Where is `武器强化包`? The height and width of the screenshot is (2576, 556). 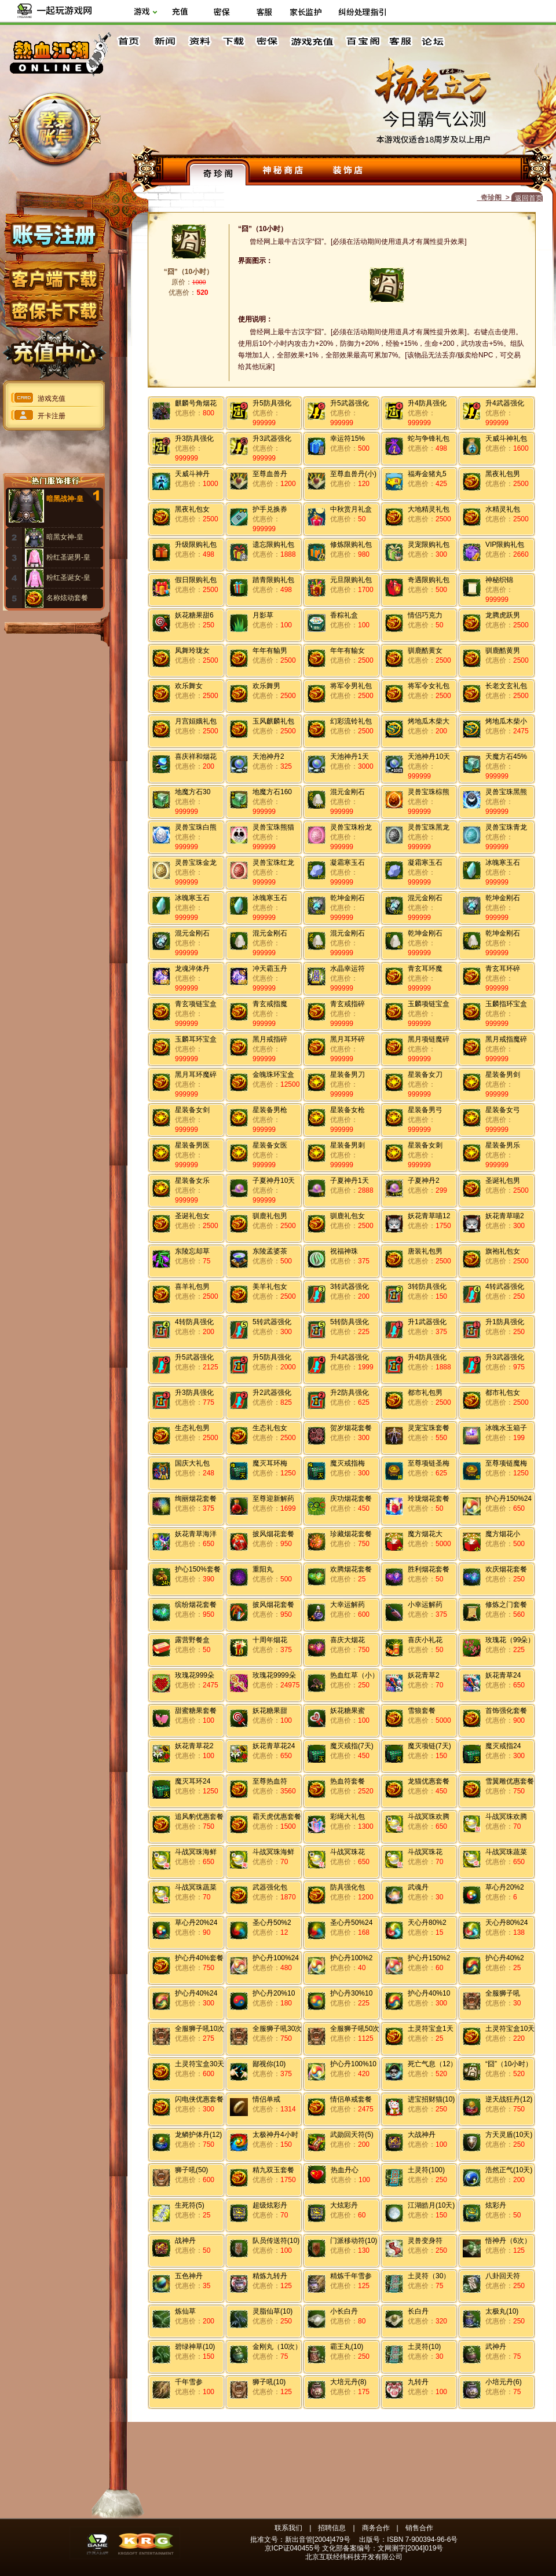
武器强化包 is located at coordinates (270, 1887).